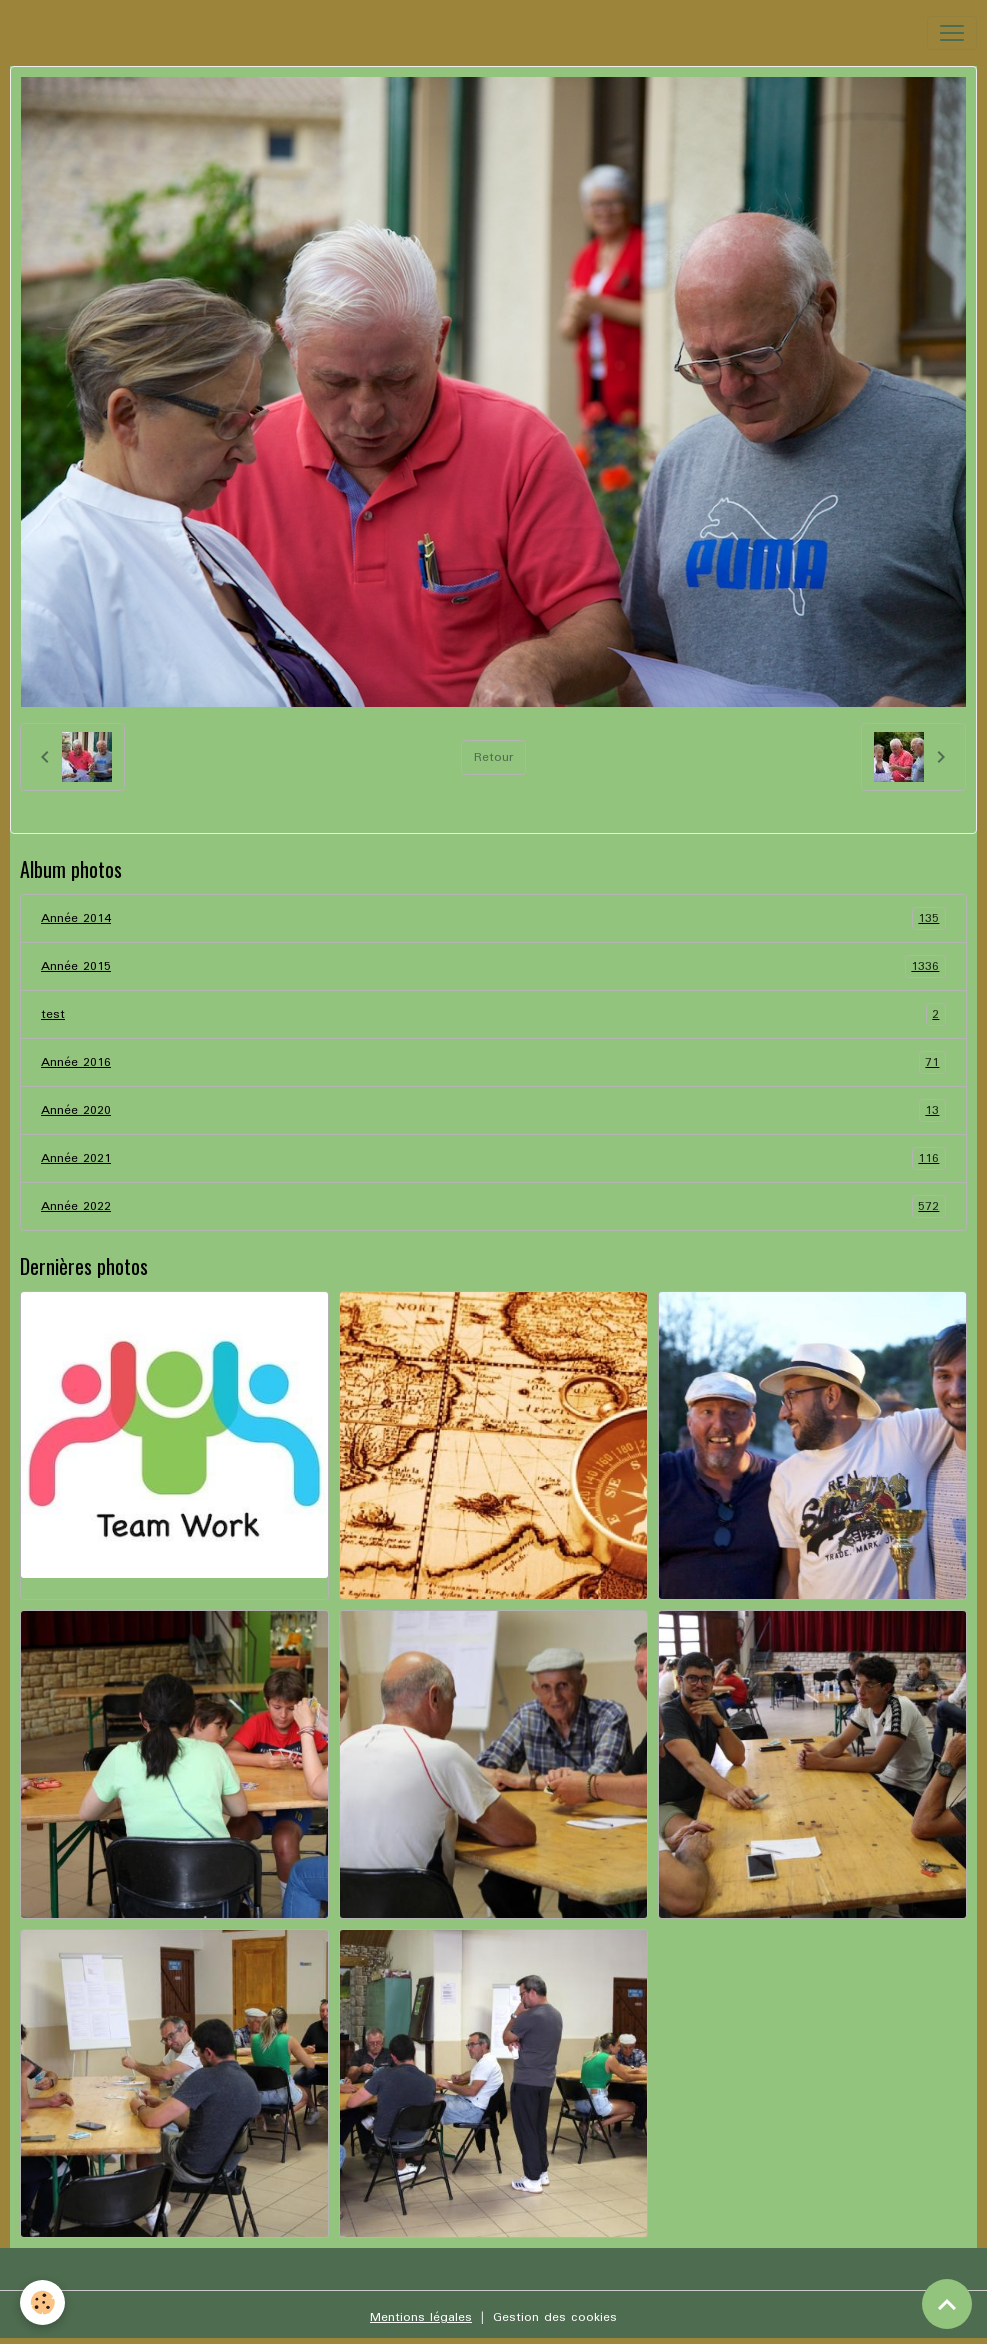 This screenshot has width=987, height=2344. I want to click on Année 2022, so click(493, 1206).